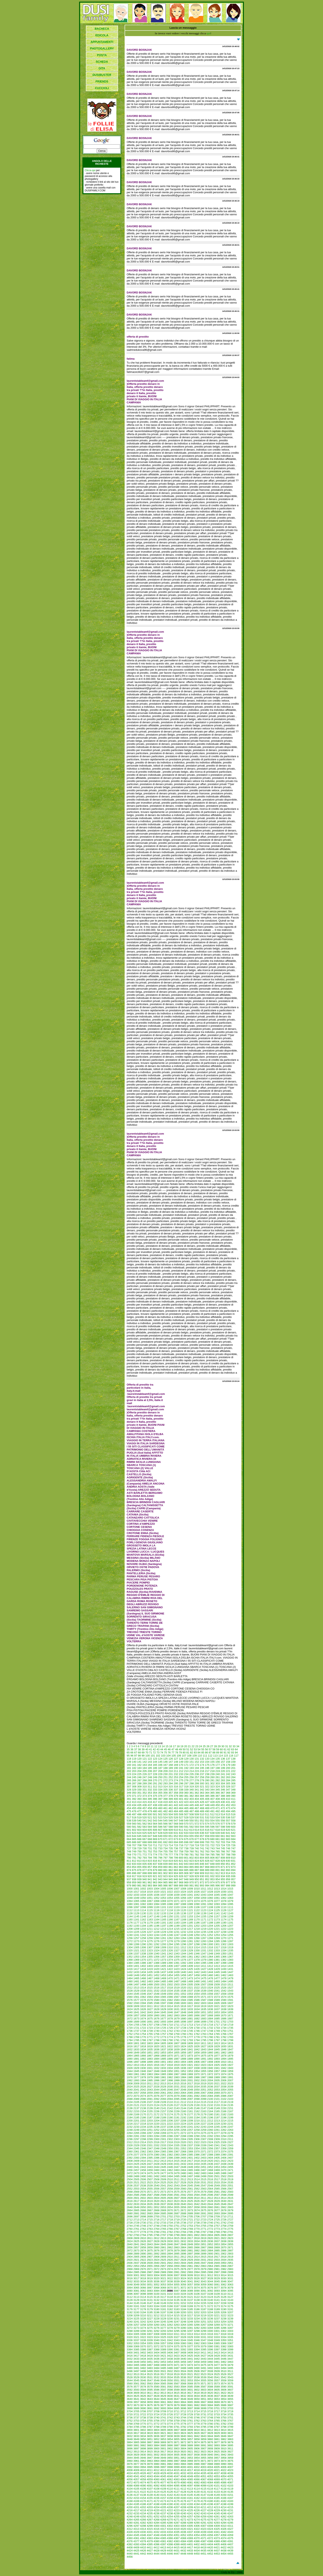 The height and width of the screenshot is (2576, 323). I want to click on 110, so click(200, 1755).